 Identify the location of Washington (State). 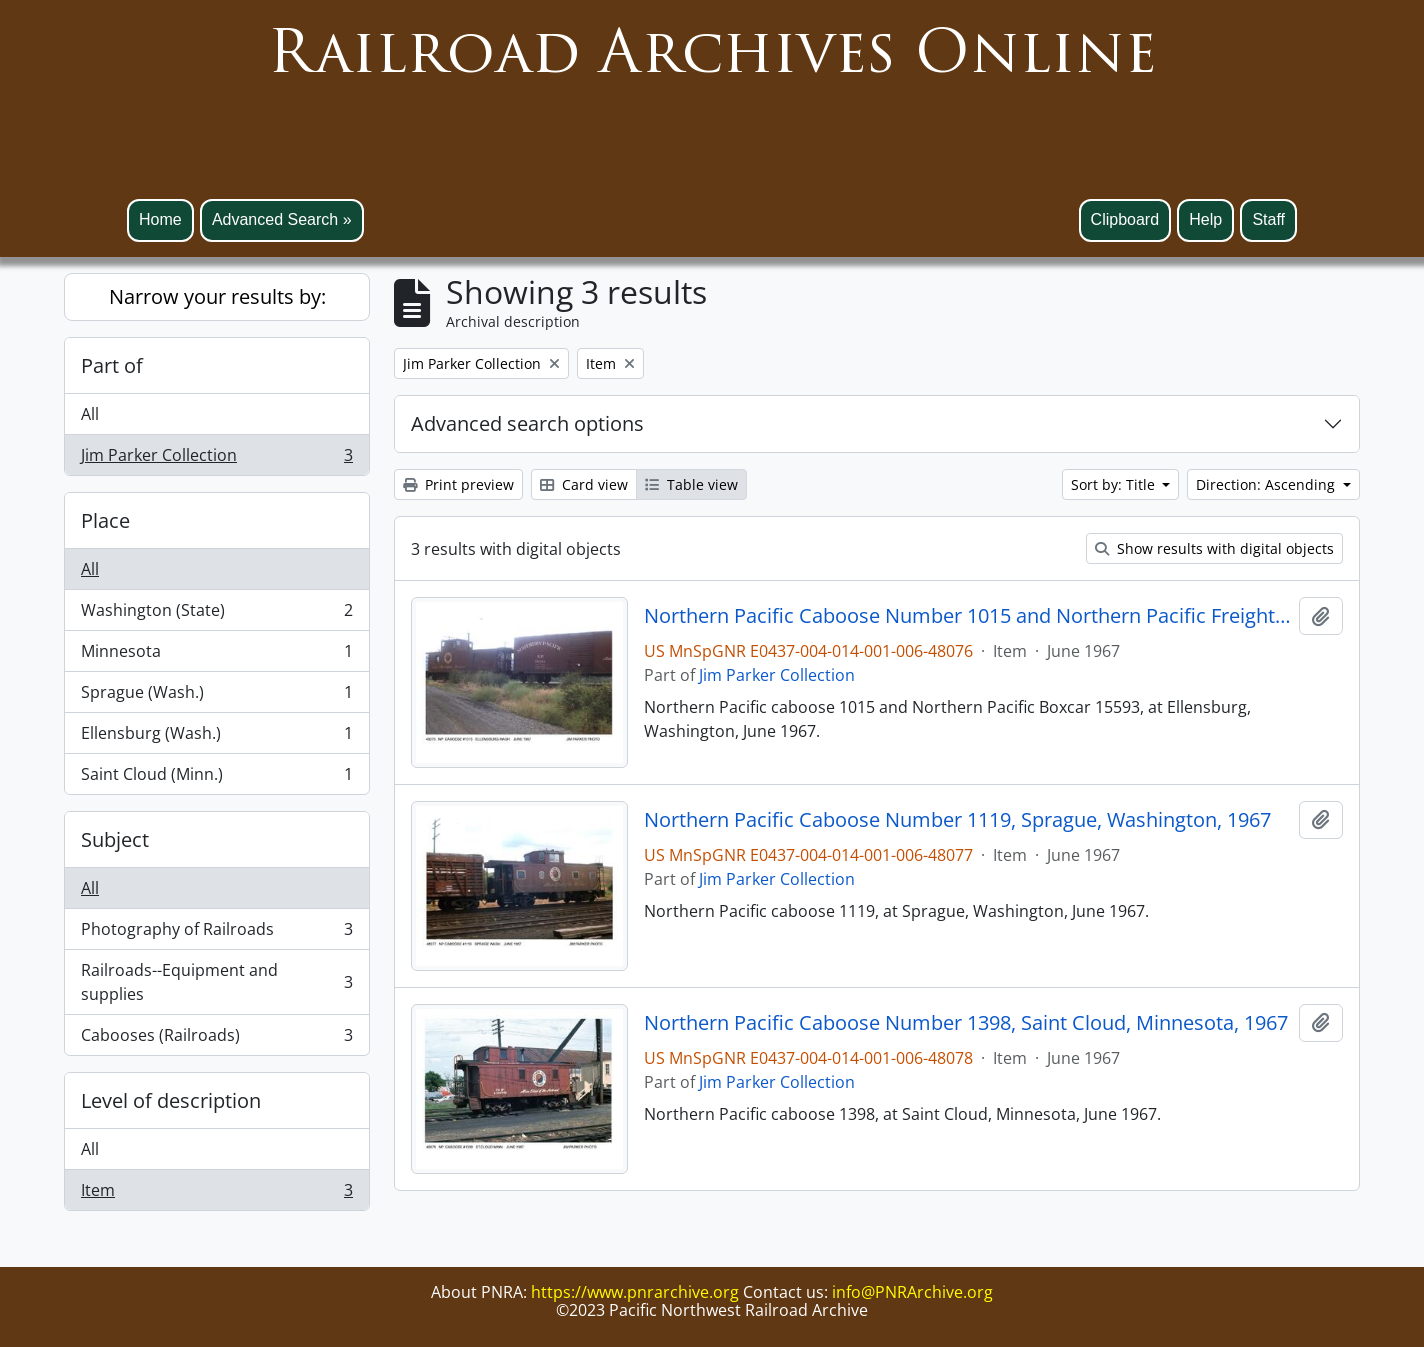
(216, 614).